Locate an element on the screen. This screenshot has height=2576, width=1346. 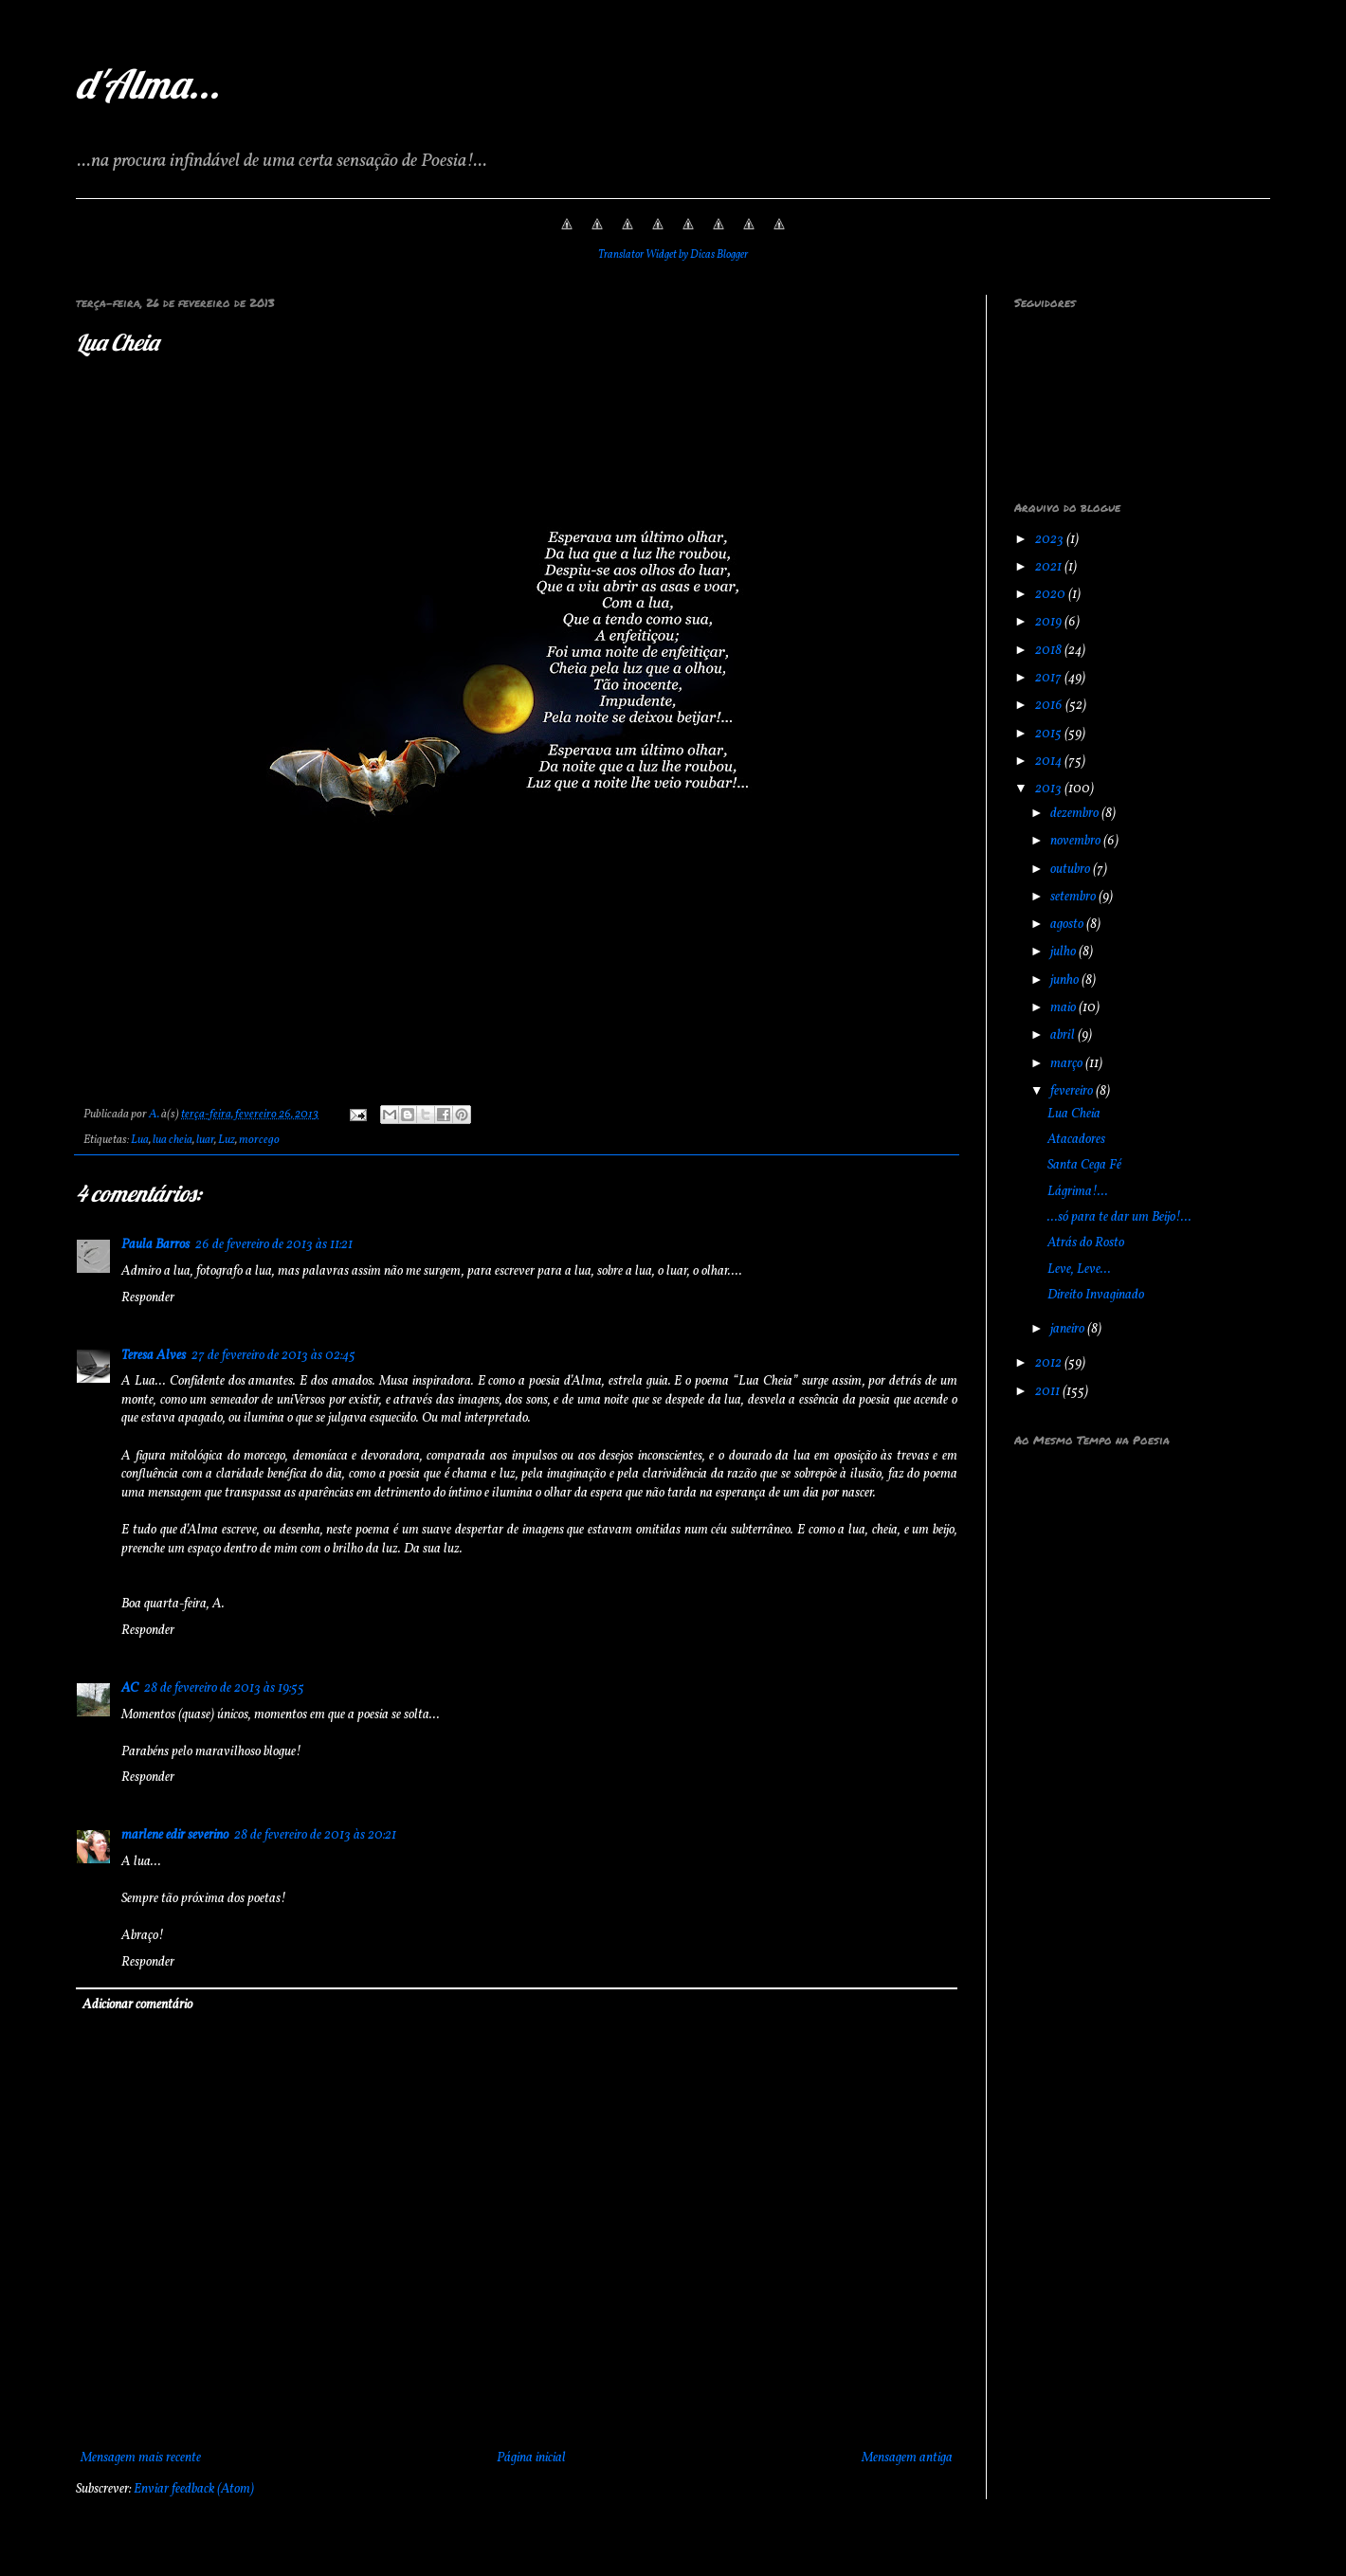
2019 is located at coordinates (1049, 622).